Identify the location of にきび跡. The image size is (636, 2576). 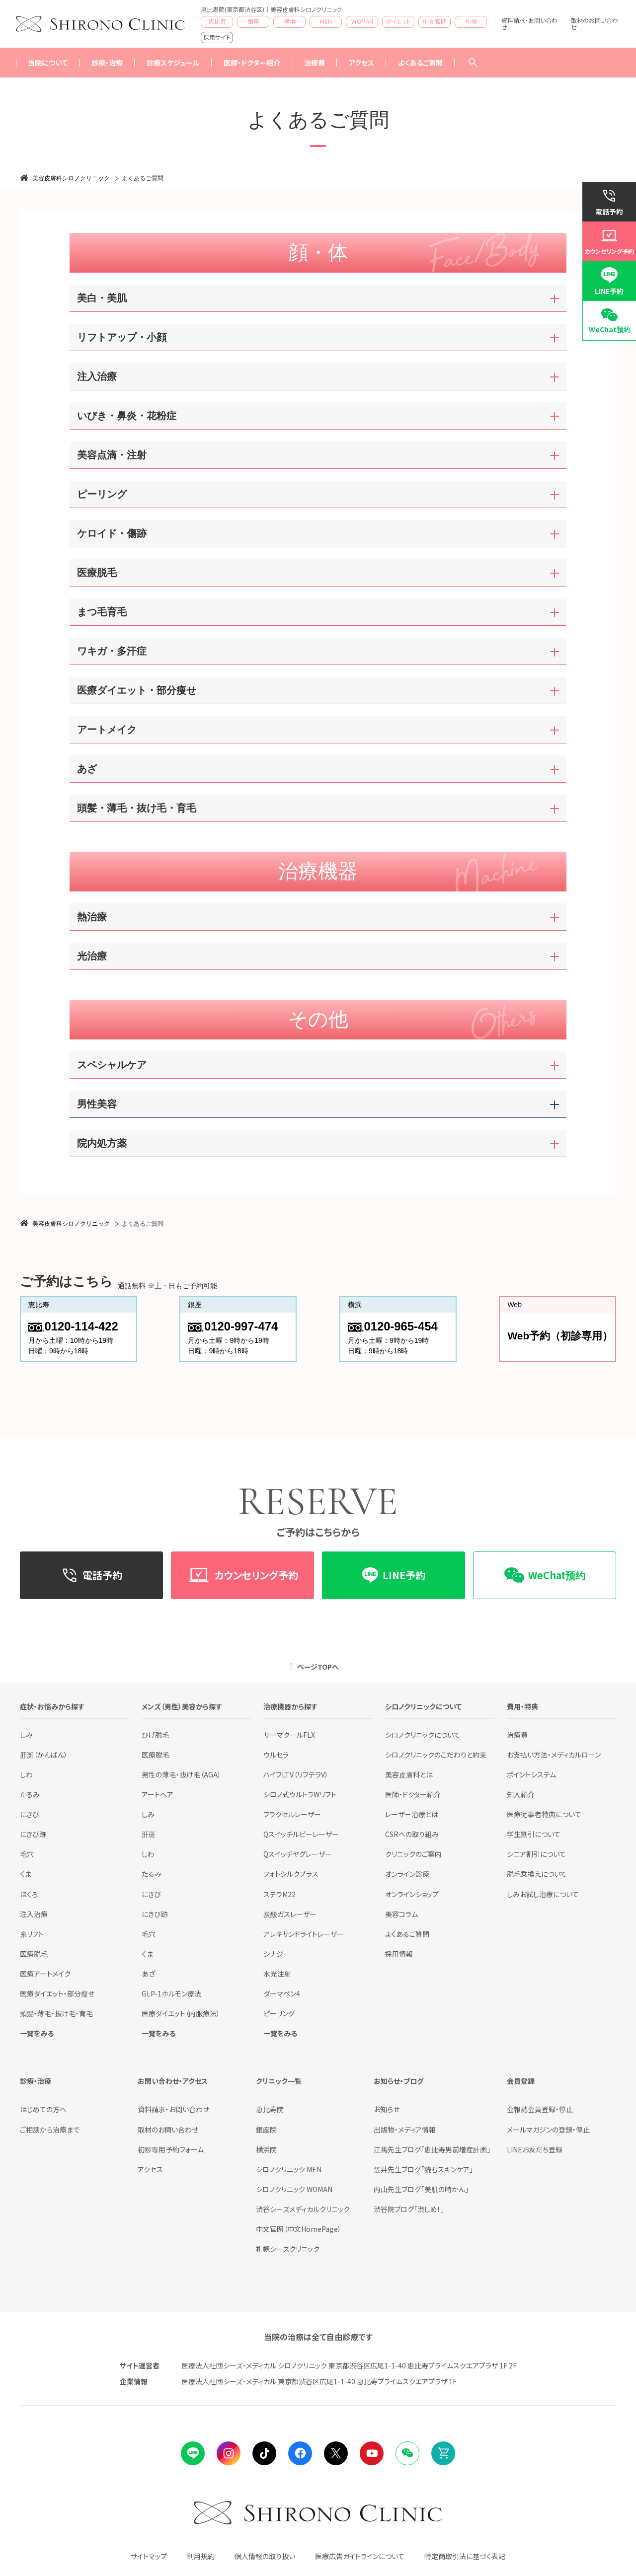
(33, 1834).